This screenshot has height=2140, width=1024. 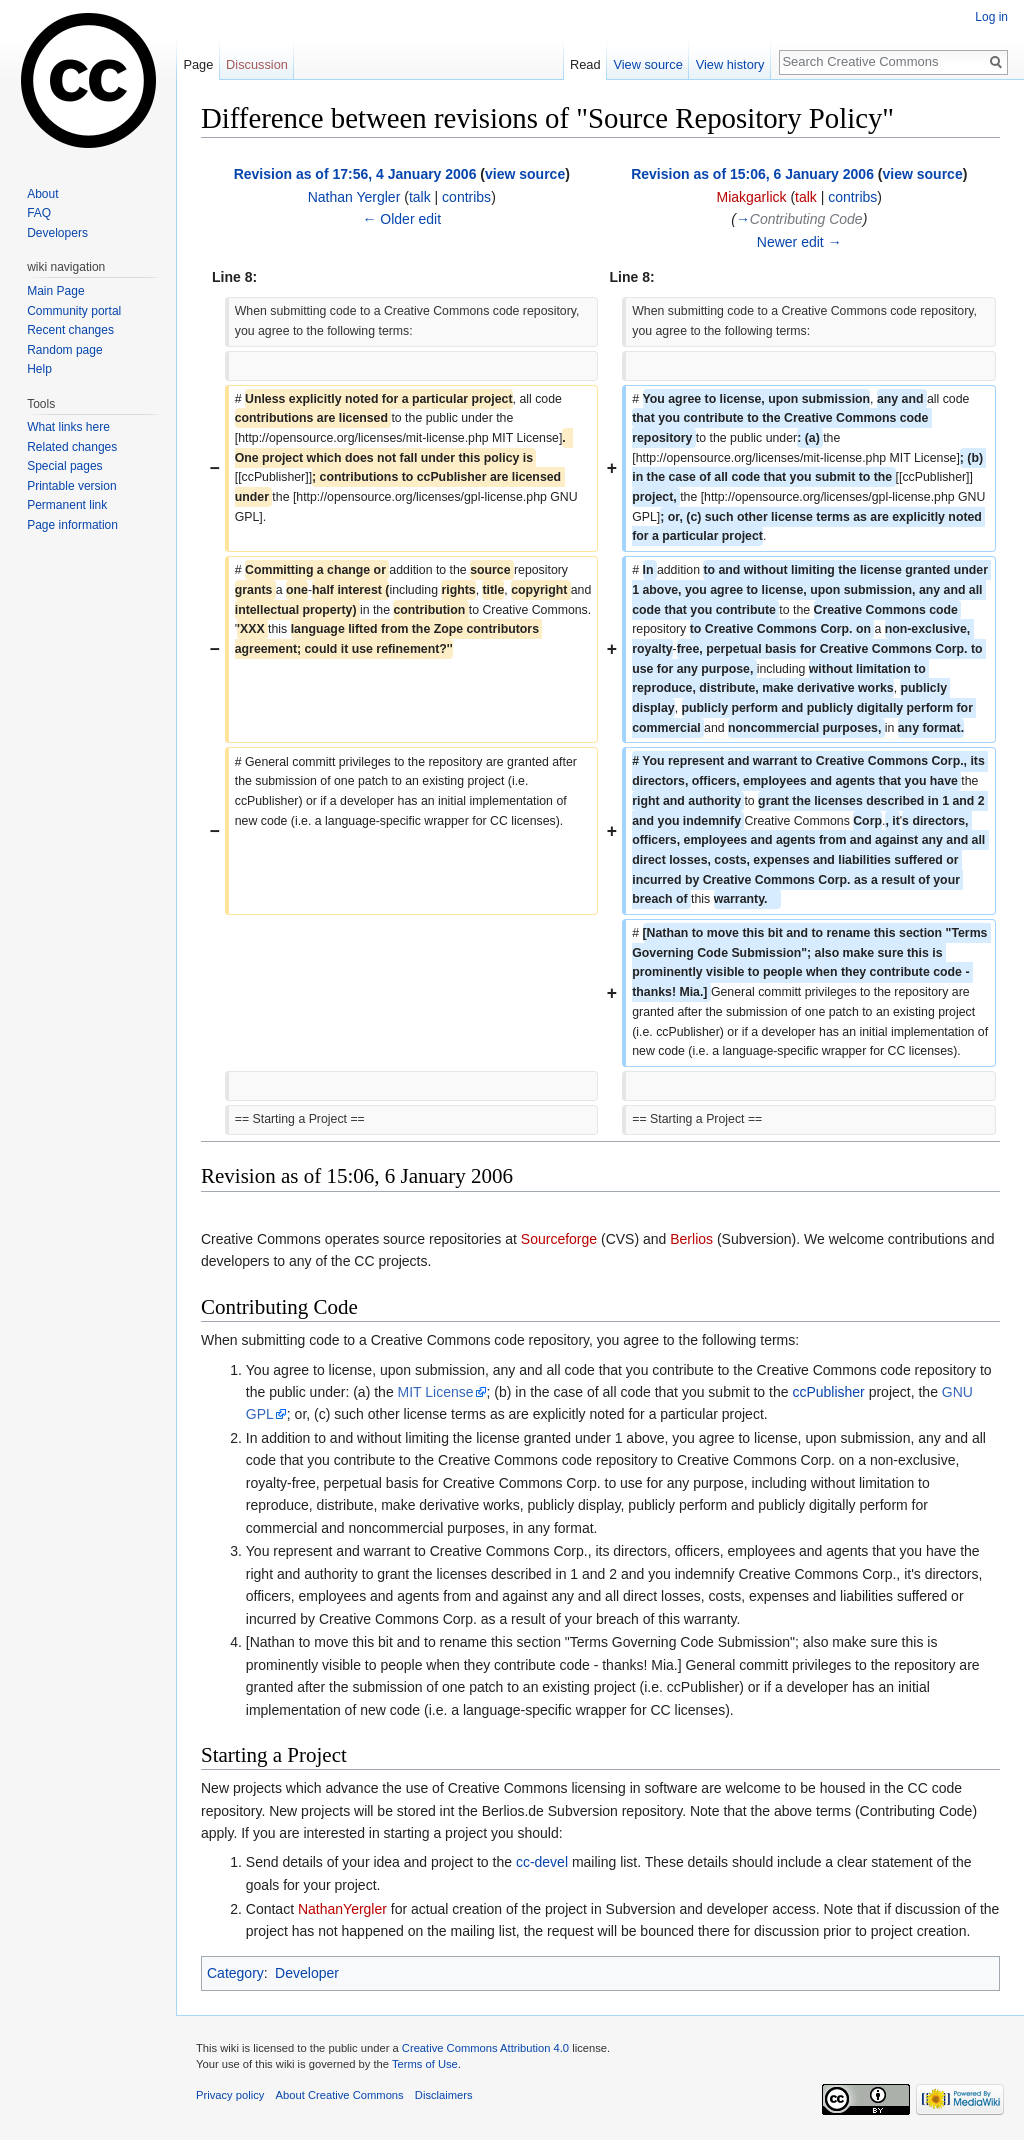 I want to click on About Creative Commons, so click(x=340, y=2095).